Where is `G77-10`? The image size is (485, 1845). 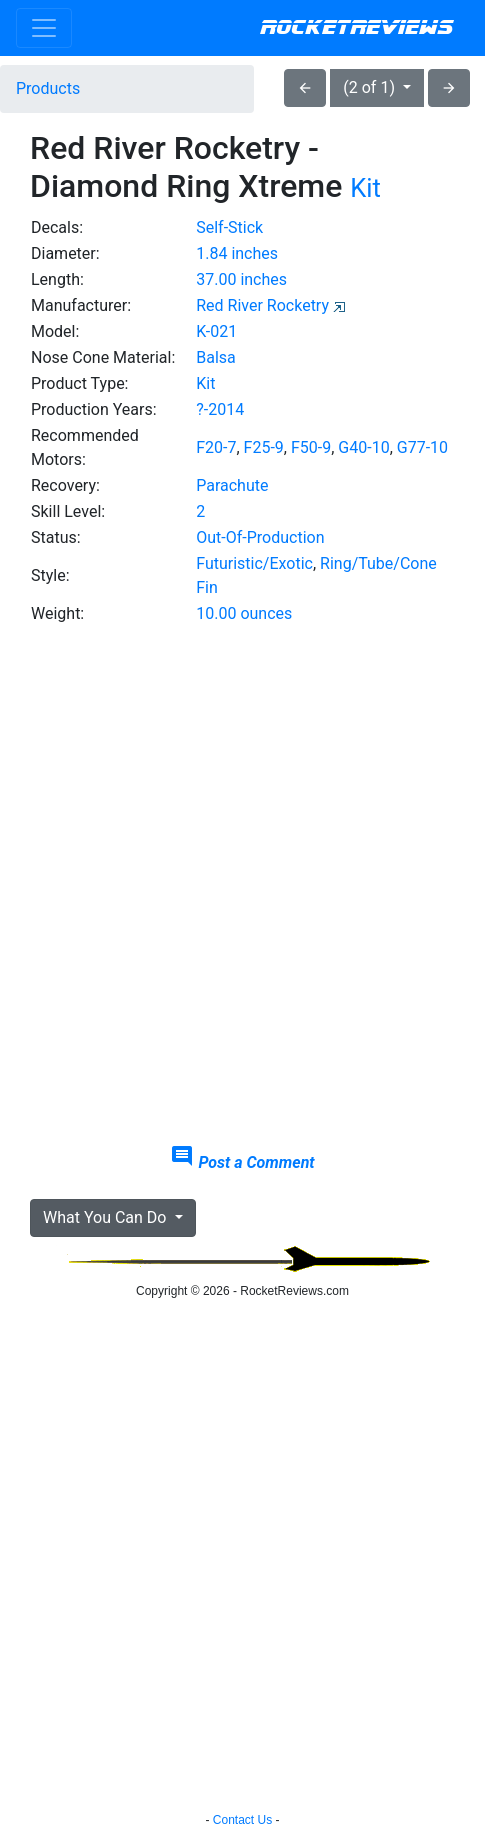 G77-10 is located at coordinates (422, 447).